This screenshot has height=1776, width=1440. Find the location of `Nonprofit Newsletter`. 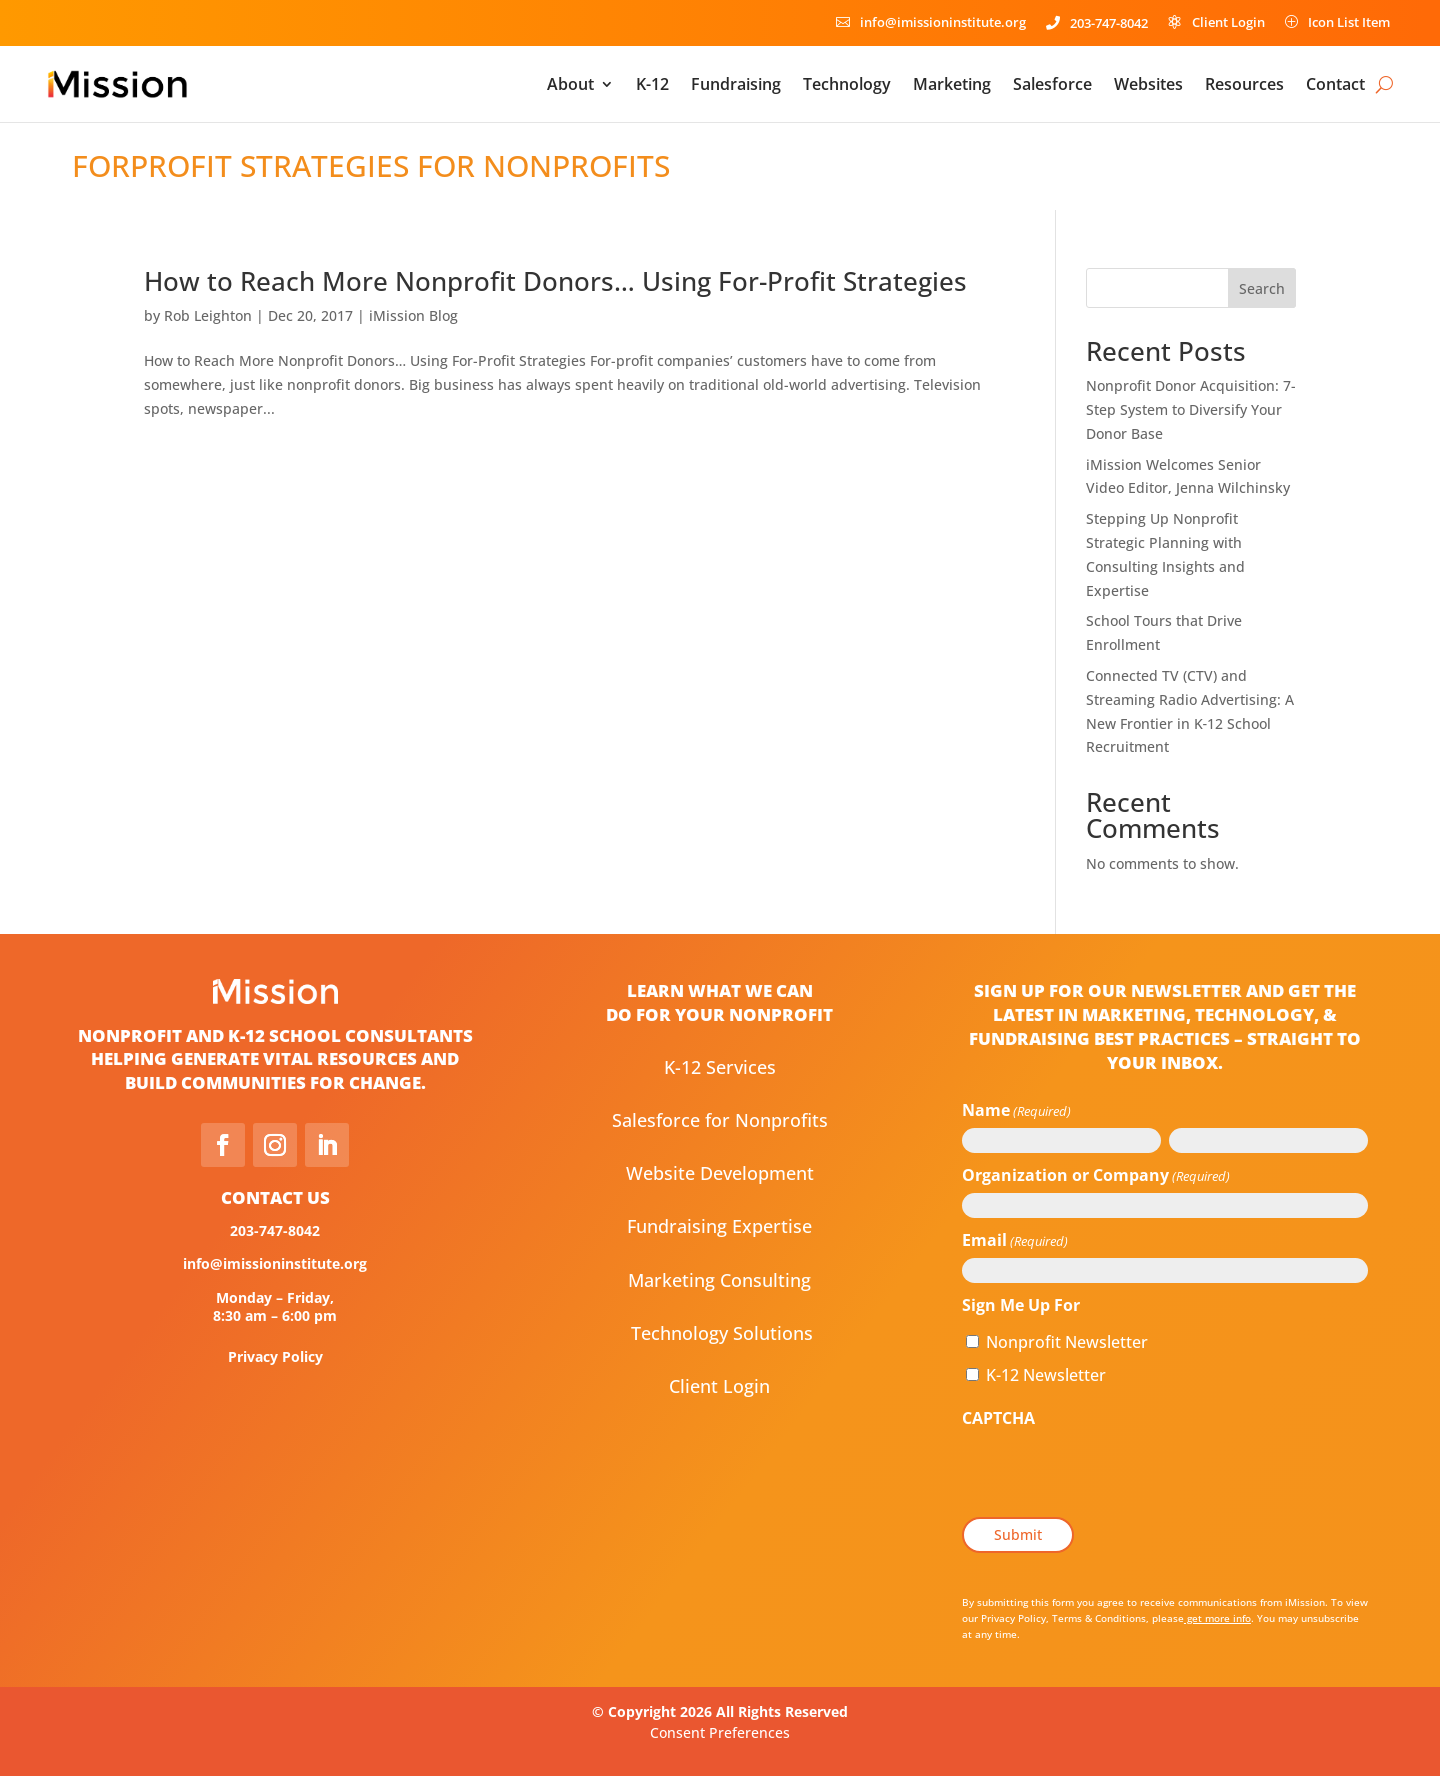

Nonprofit Newsletter is located at coordinates (1067, 1342).